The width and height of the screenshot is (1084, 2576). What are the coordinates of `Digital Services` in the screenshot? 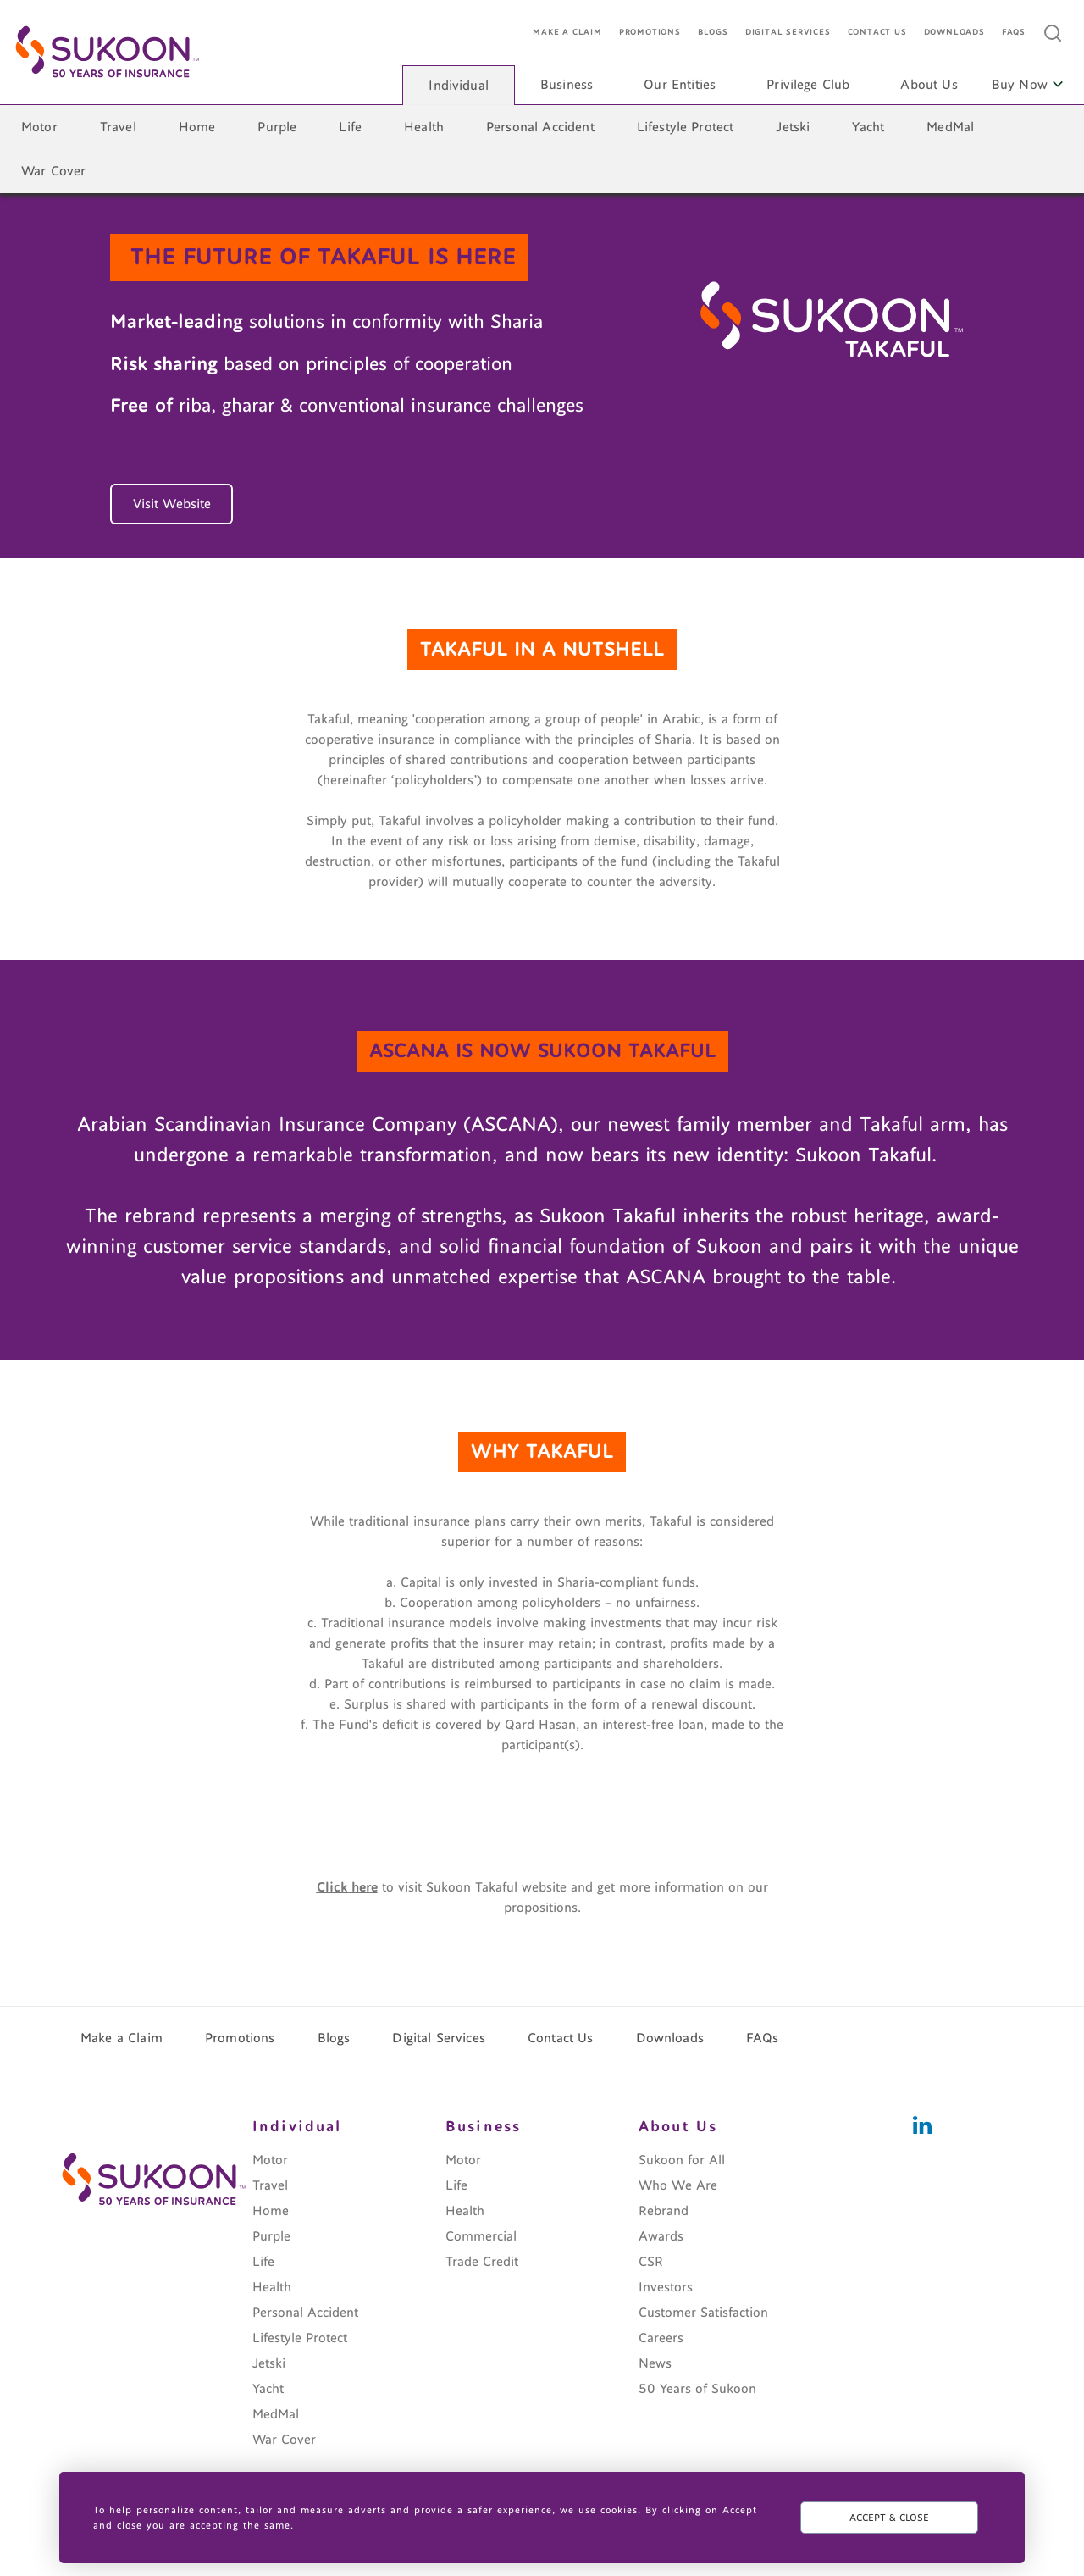 It's located at (788, 32).